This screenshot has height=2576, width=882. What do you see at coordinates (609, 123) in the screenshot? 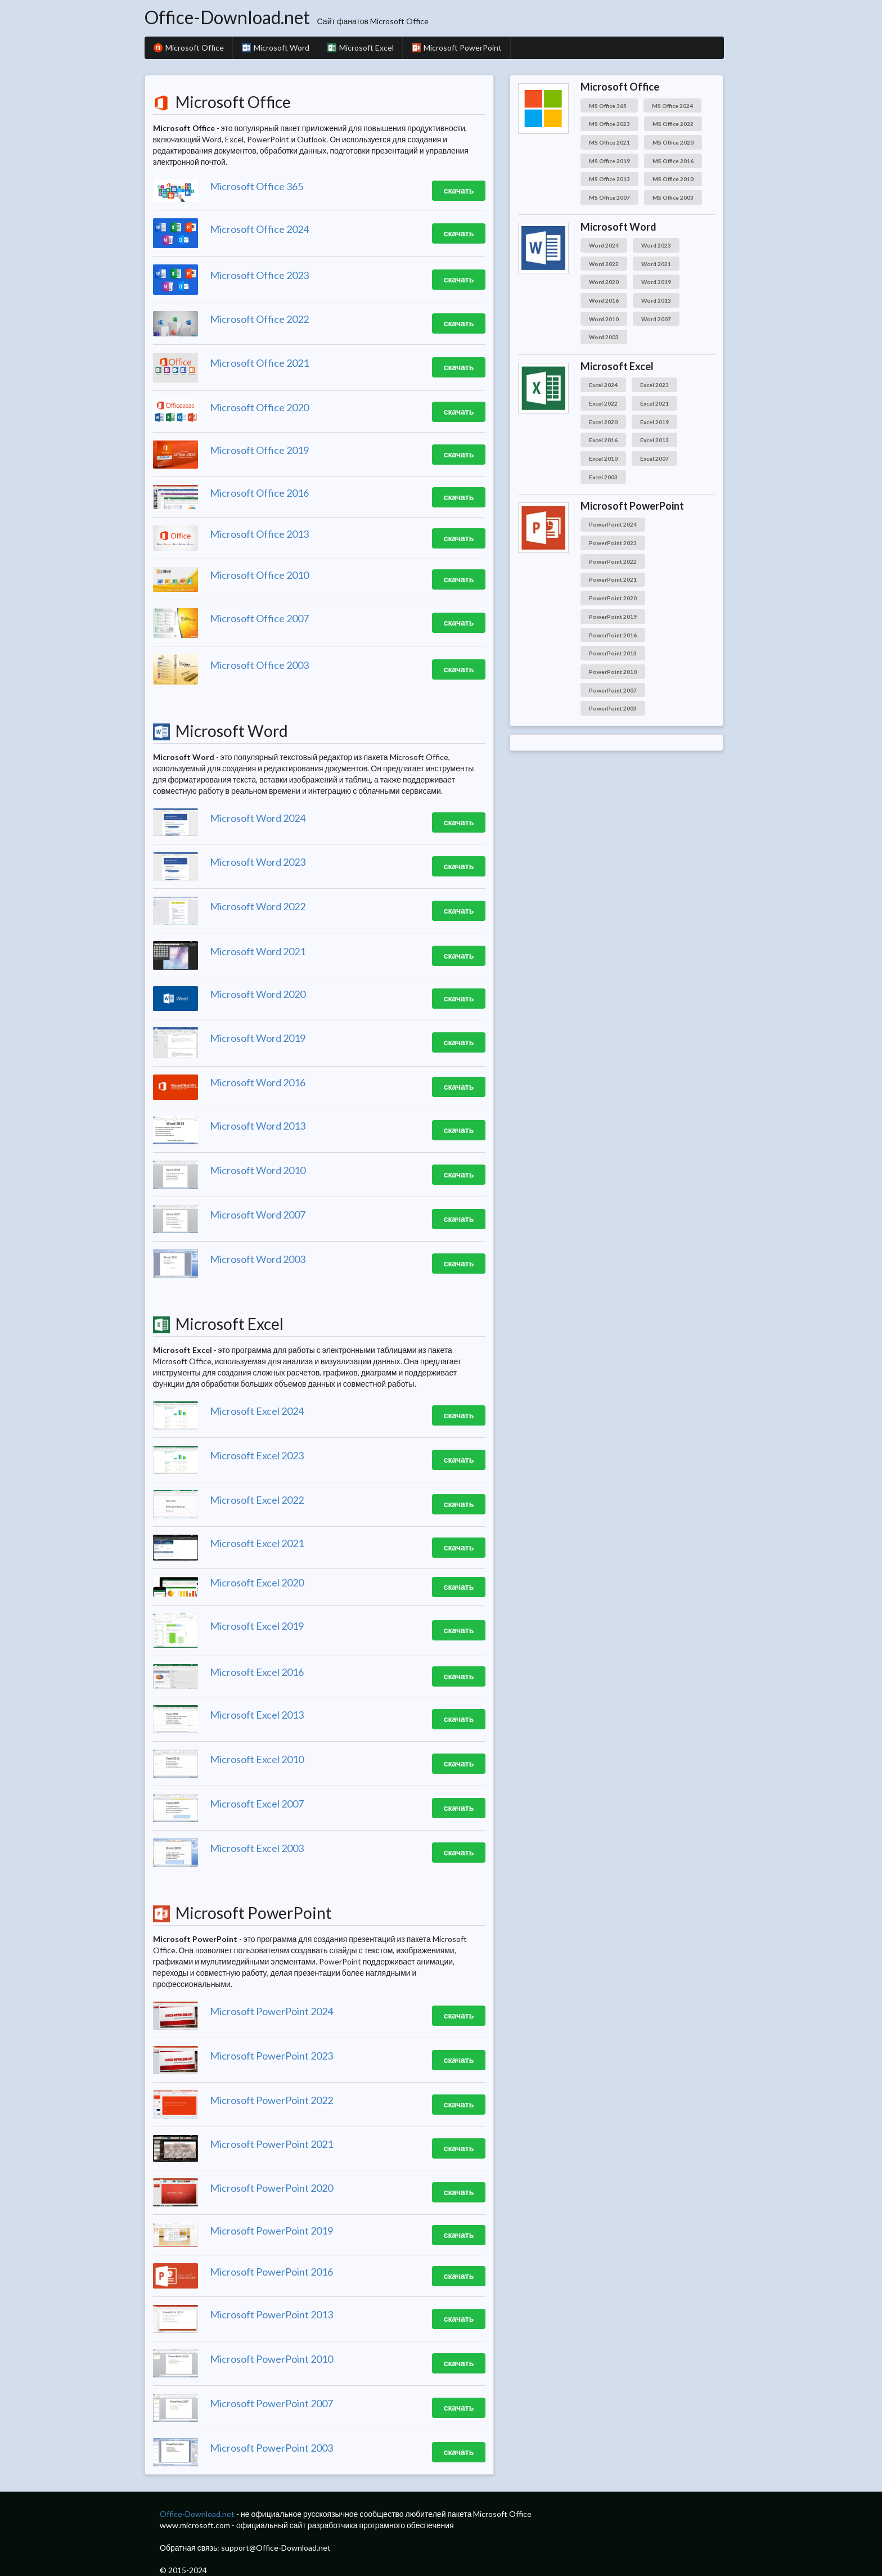
I see `MS Office 2023` at bounding box center [609, 123].